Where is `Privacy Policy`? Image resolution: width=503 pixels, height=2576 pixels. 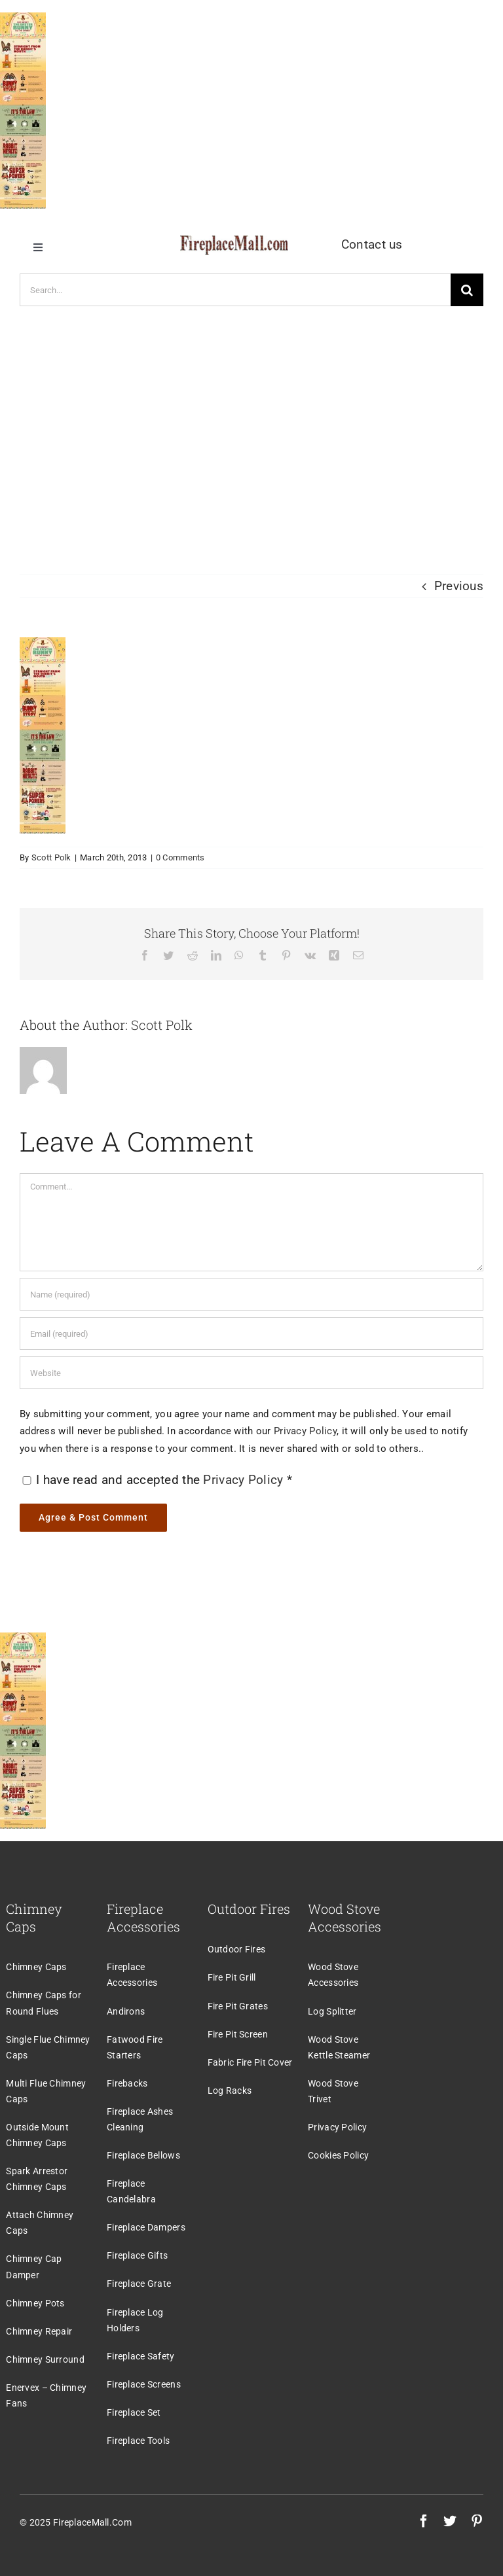
Privacy Policy is located at coordinates (305, 1431).